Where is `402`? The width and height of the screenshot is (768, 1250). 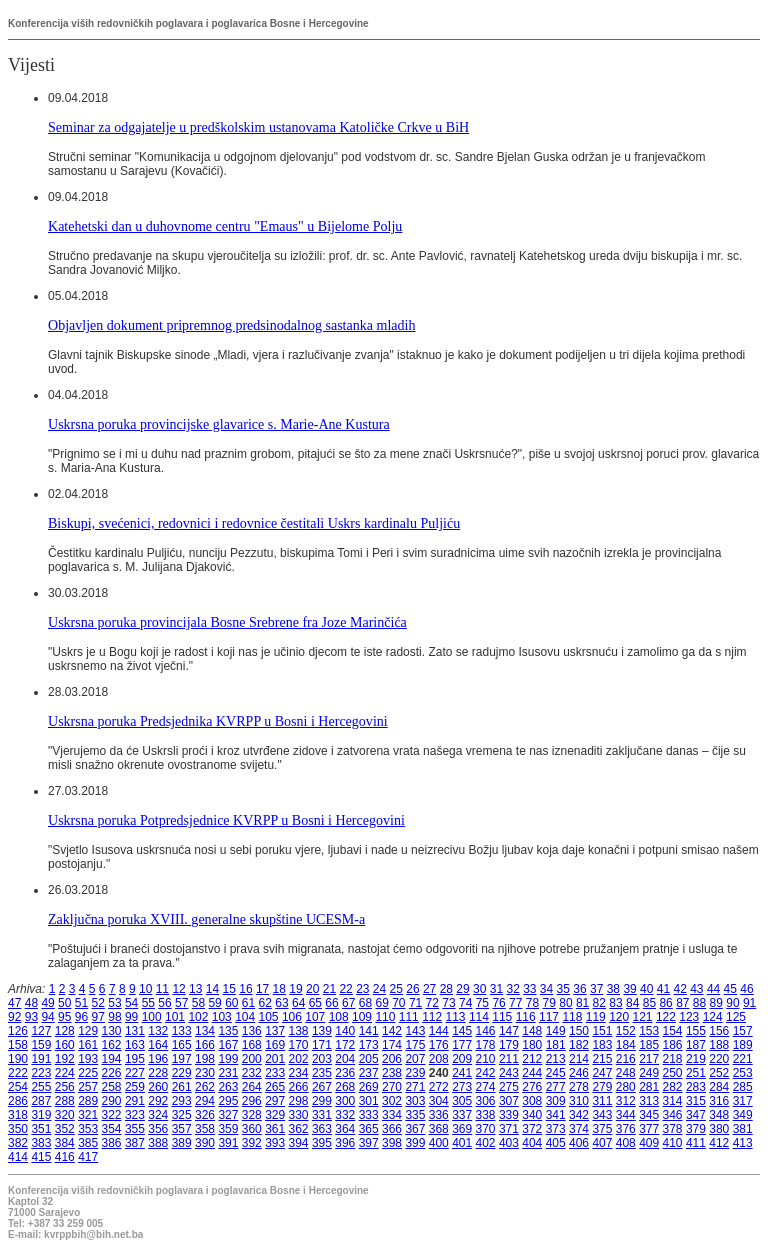 402 is located at coordinates (486, 1143).